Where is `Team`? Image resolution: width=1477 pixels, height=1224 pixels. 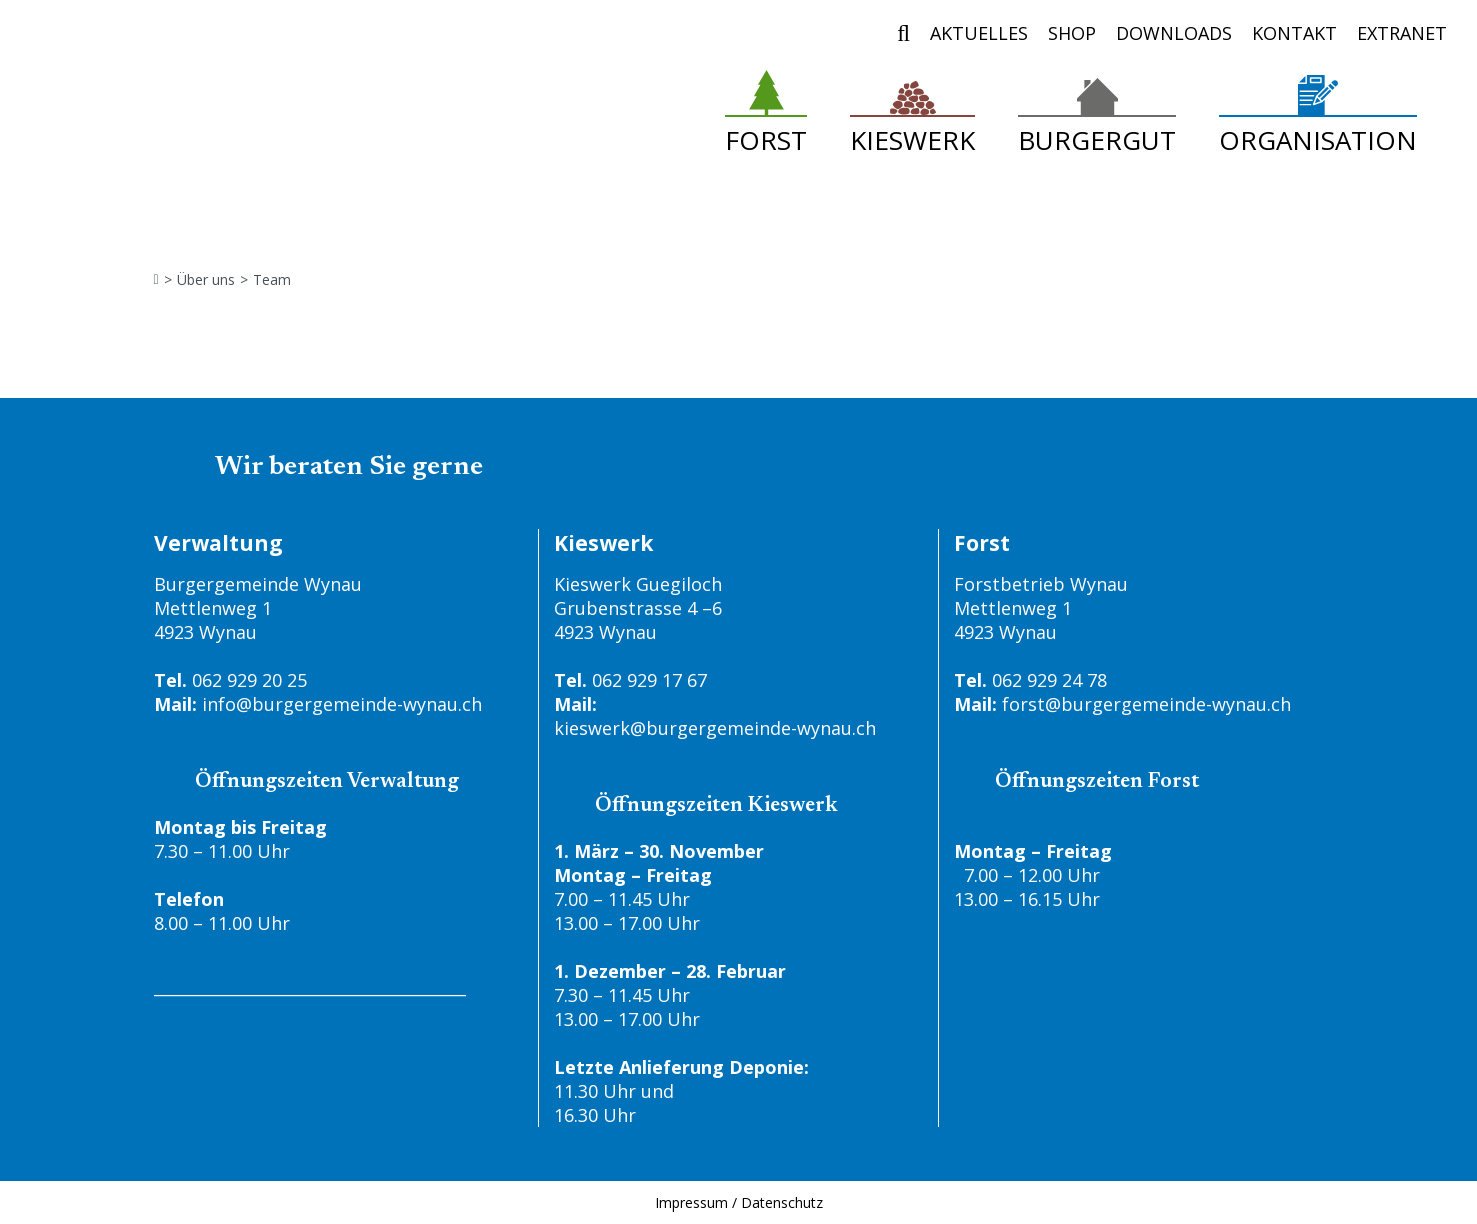
Team is located at coordinates (272, 280).